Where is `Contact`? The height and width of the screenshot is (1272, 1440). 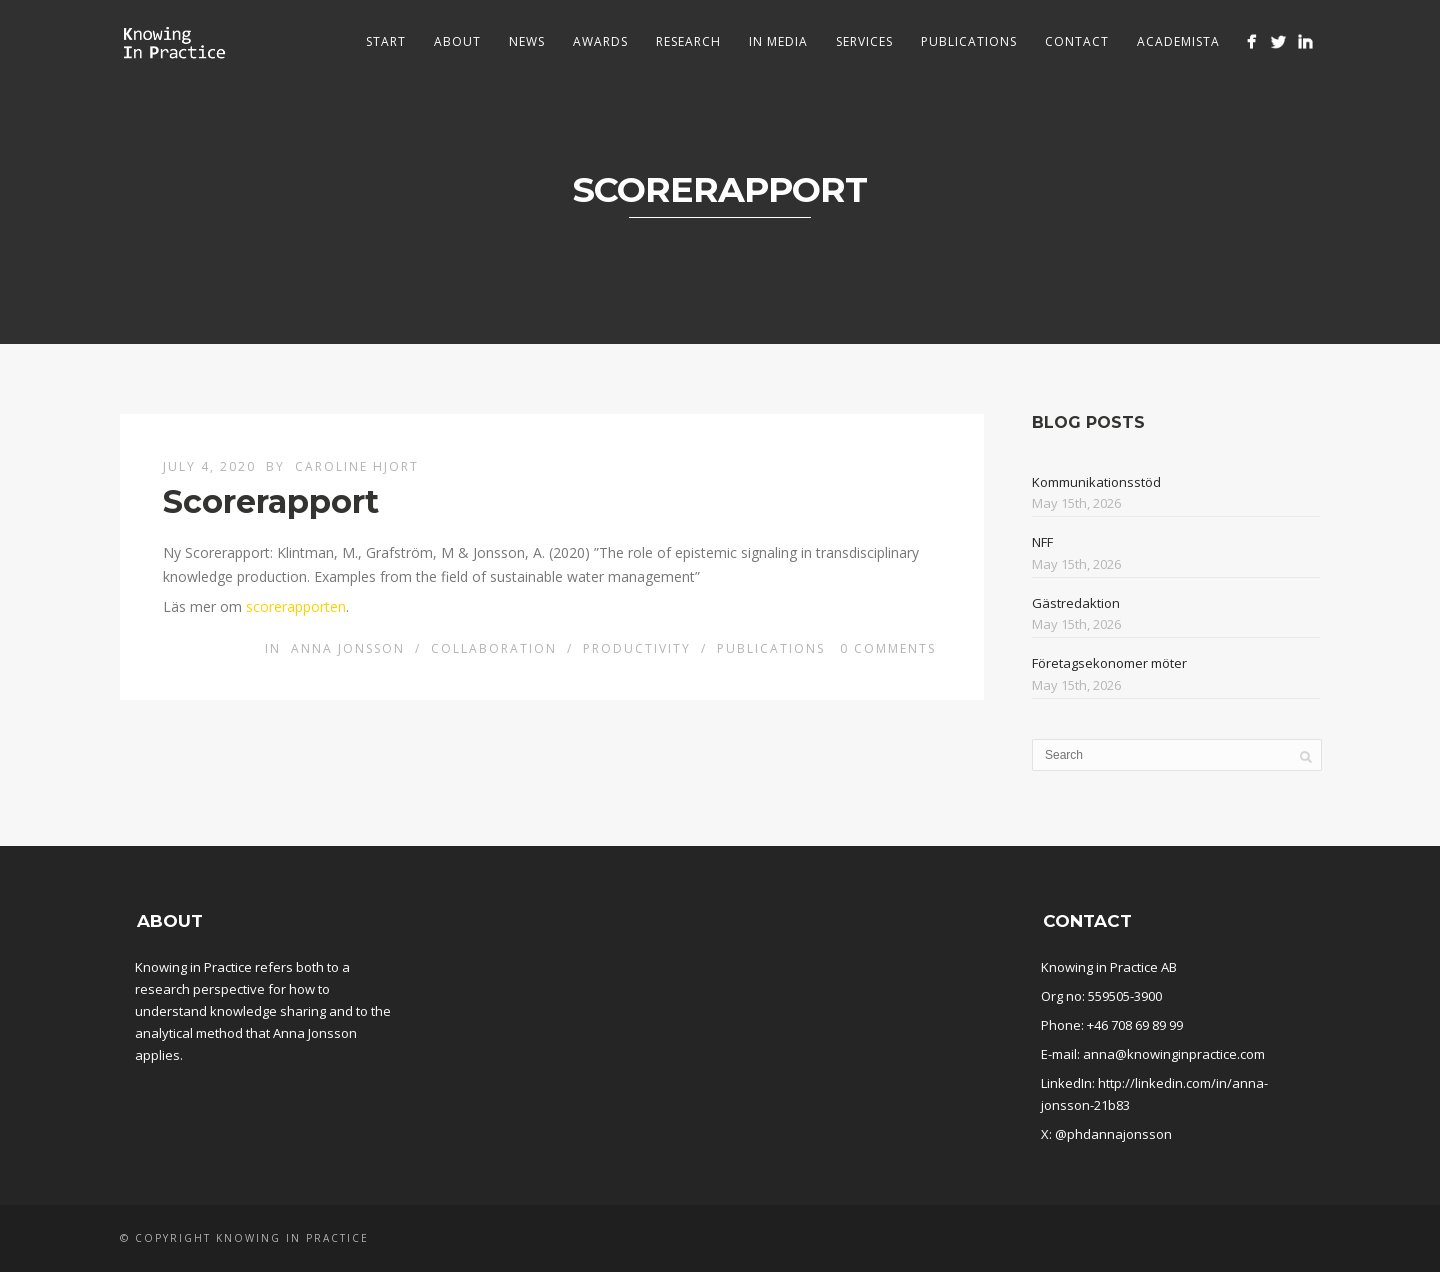
Contact is located at coordinates (1077, 41).